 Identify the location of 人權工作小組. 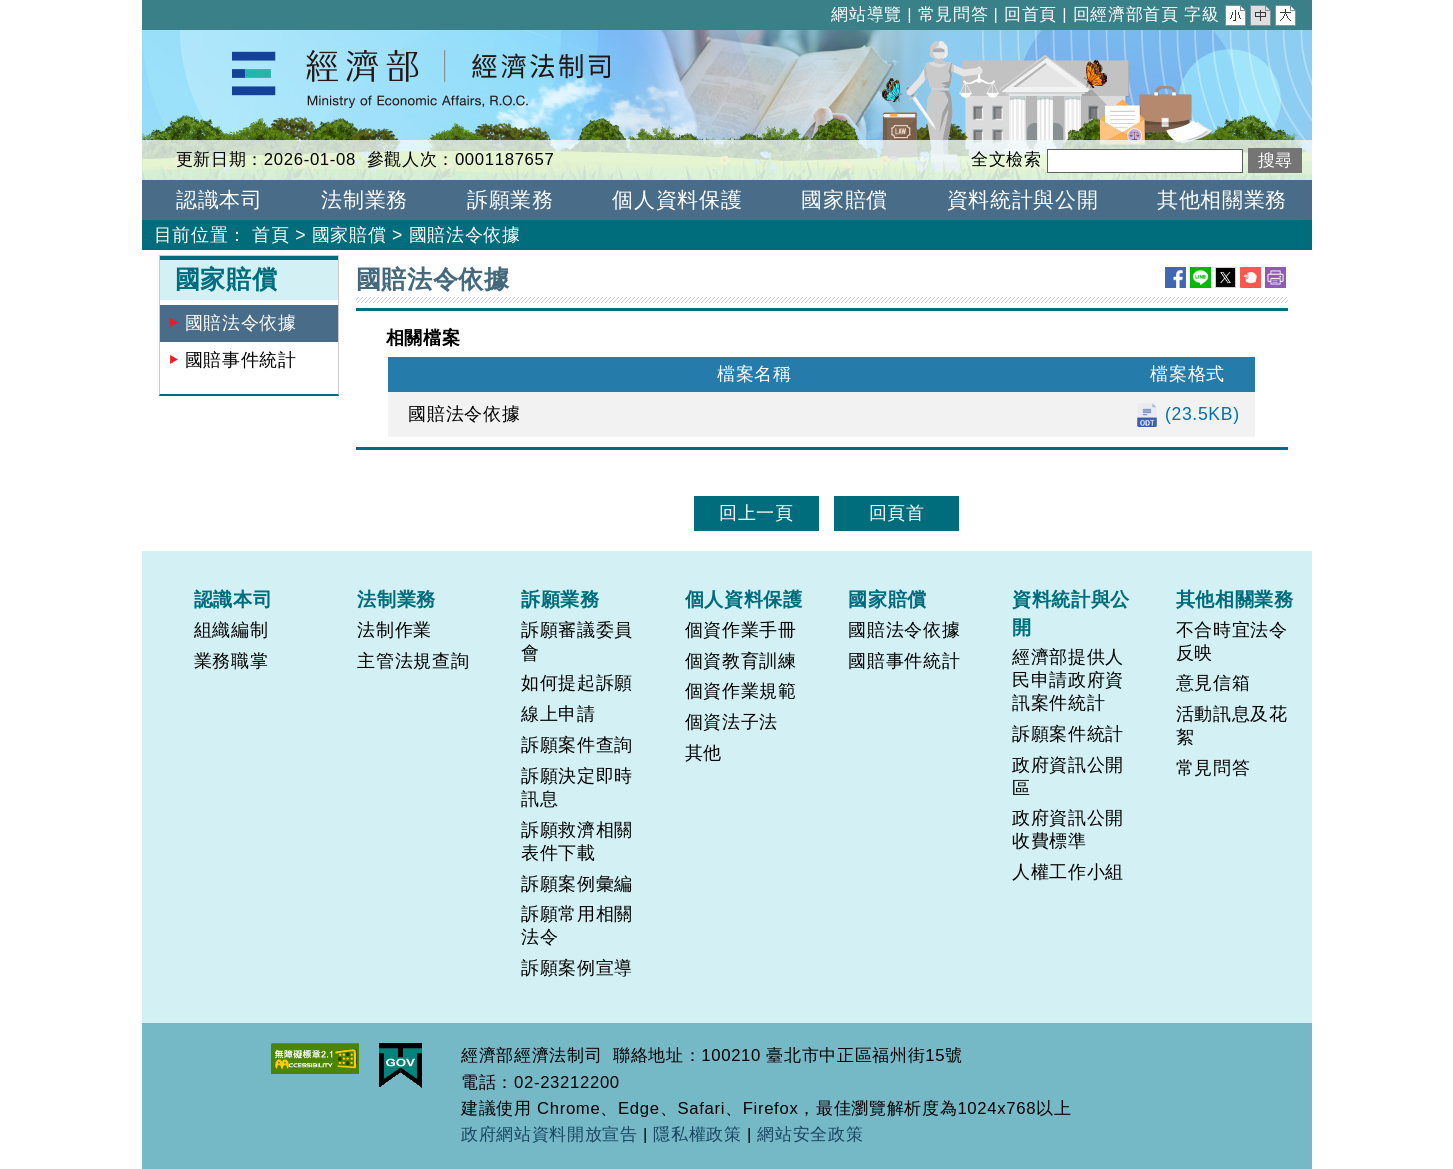
(1068, 872).